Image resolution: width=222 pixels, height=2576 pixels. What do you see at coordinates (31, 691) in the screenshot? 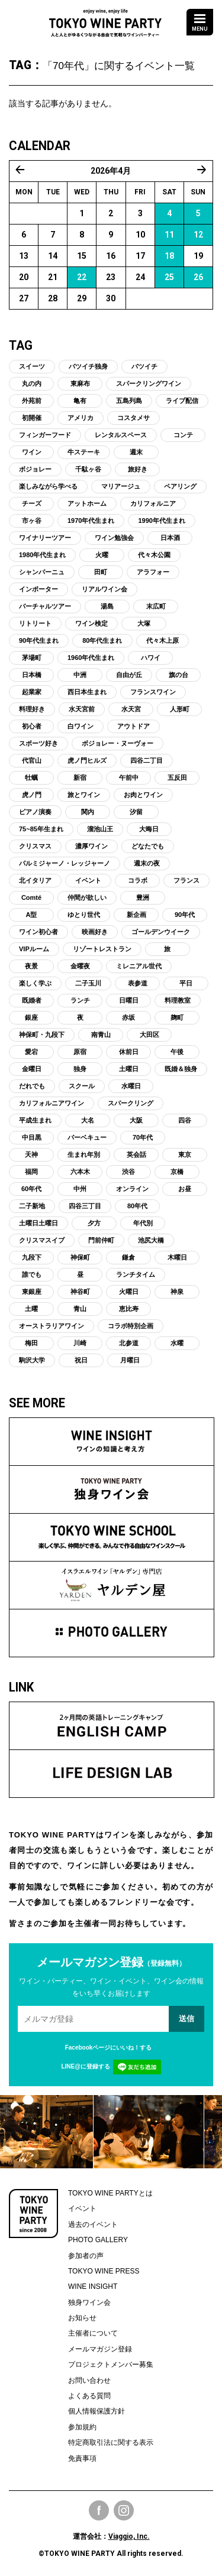
I see `起業家` at bounding box center [31, 691].